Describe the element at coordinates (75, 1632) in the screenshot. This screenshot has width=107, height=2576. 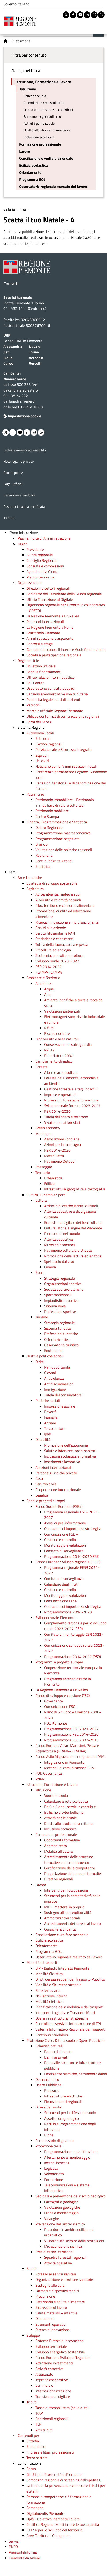
I see `Complemento regionale per lo sviluppo rurale 2023-2027 (CSR)` at that location.